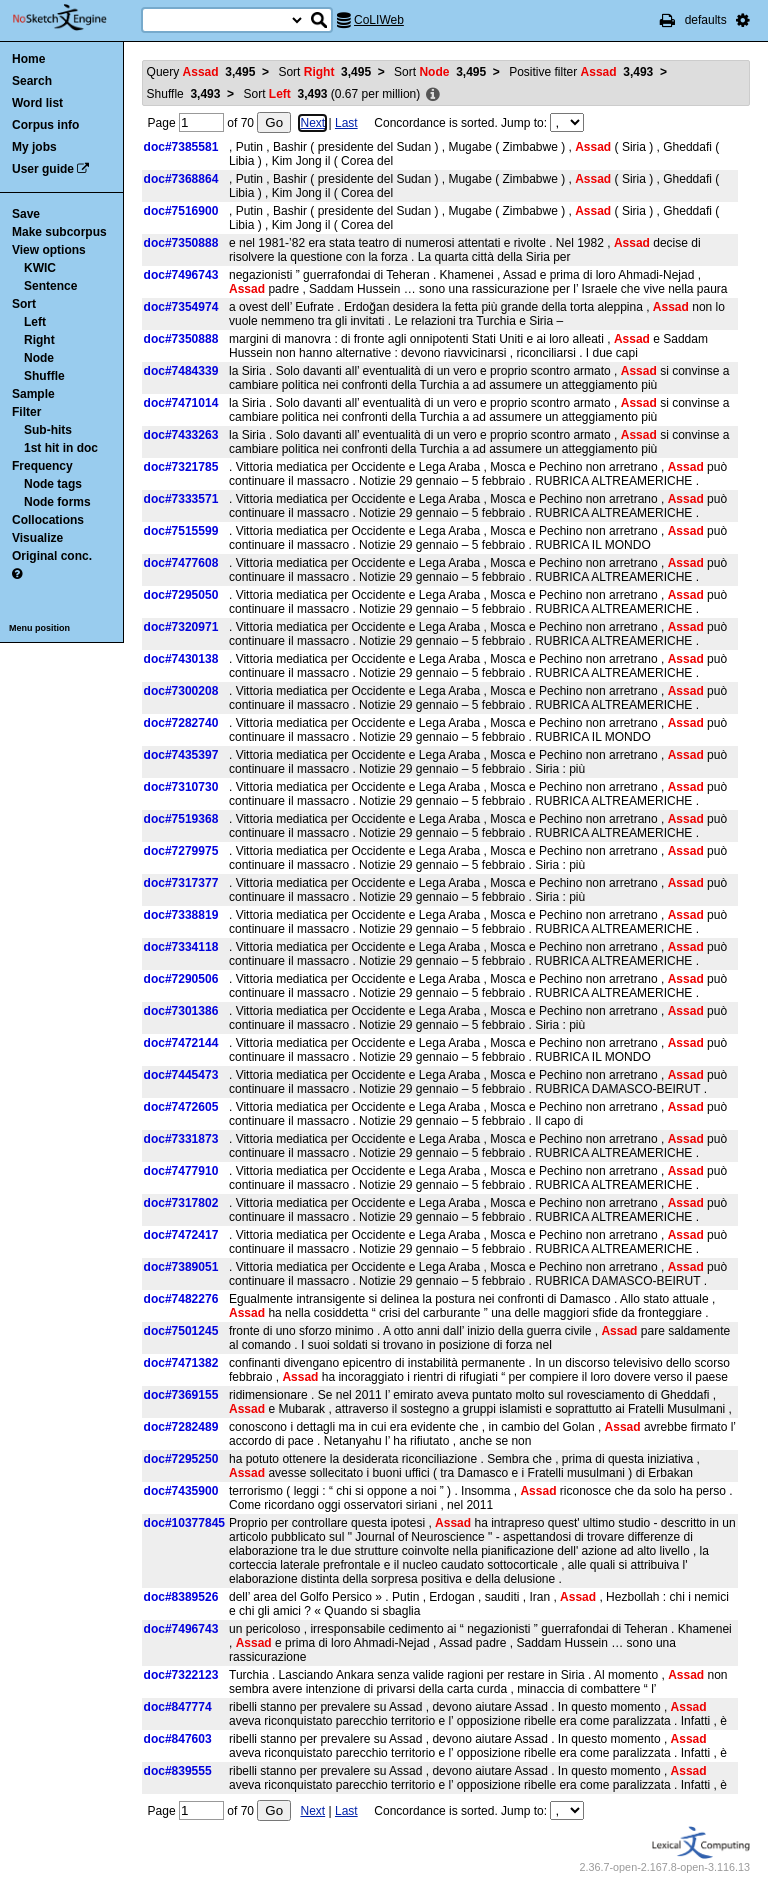  I want to click on Node, so click(39, 358).